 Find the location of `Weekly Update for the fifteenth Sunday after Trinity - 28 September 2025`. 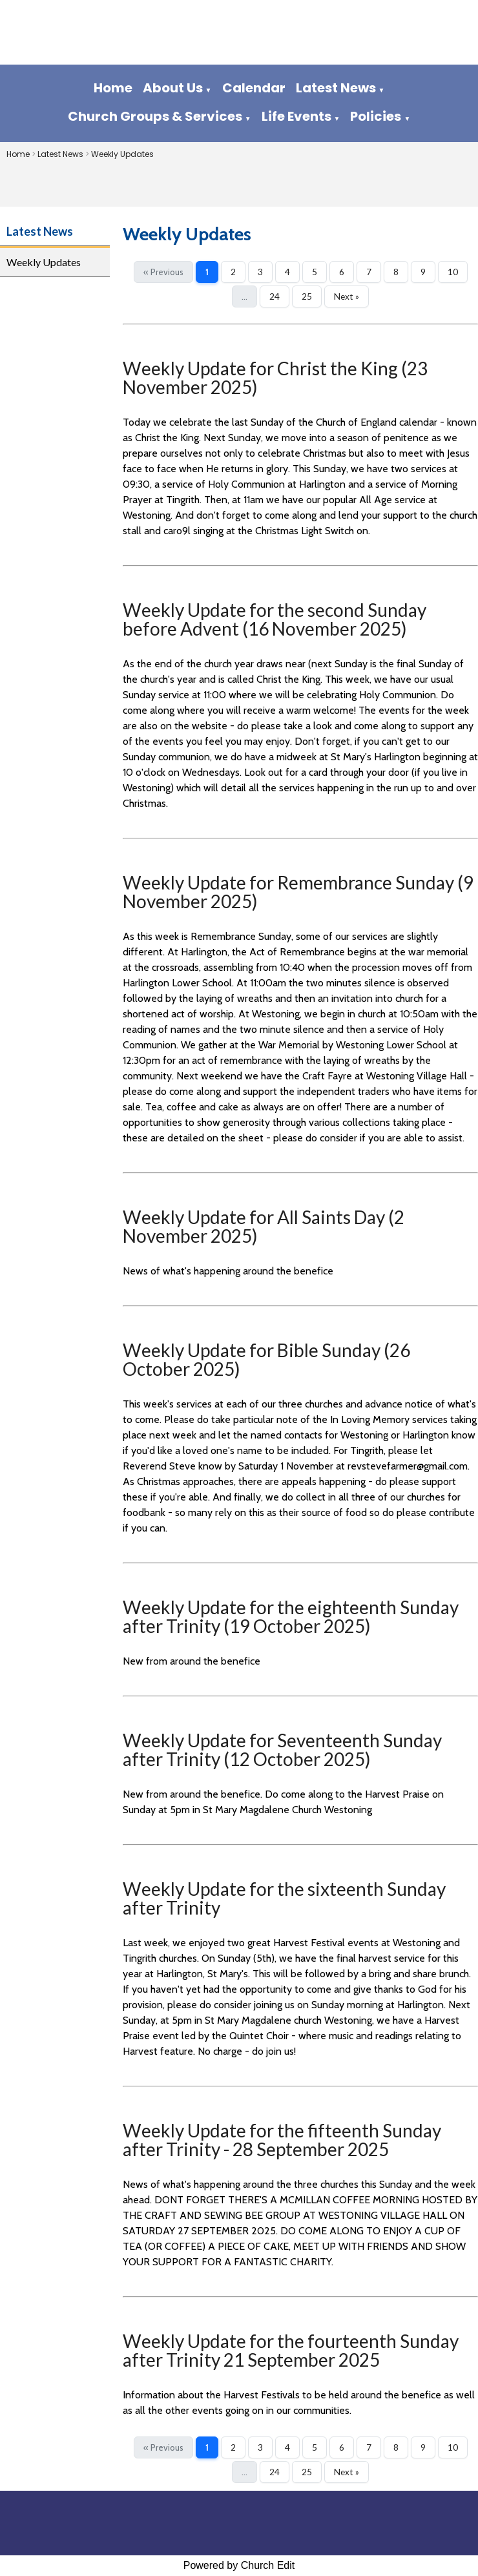

Weekly Update for the fifteenth Sunday after Trinity - 28 September 2025 is located at coordinates (282, 2139).